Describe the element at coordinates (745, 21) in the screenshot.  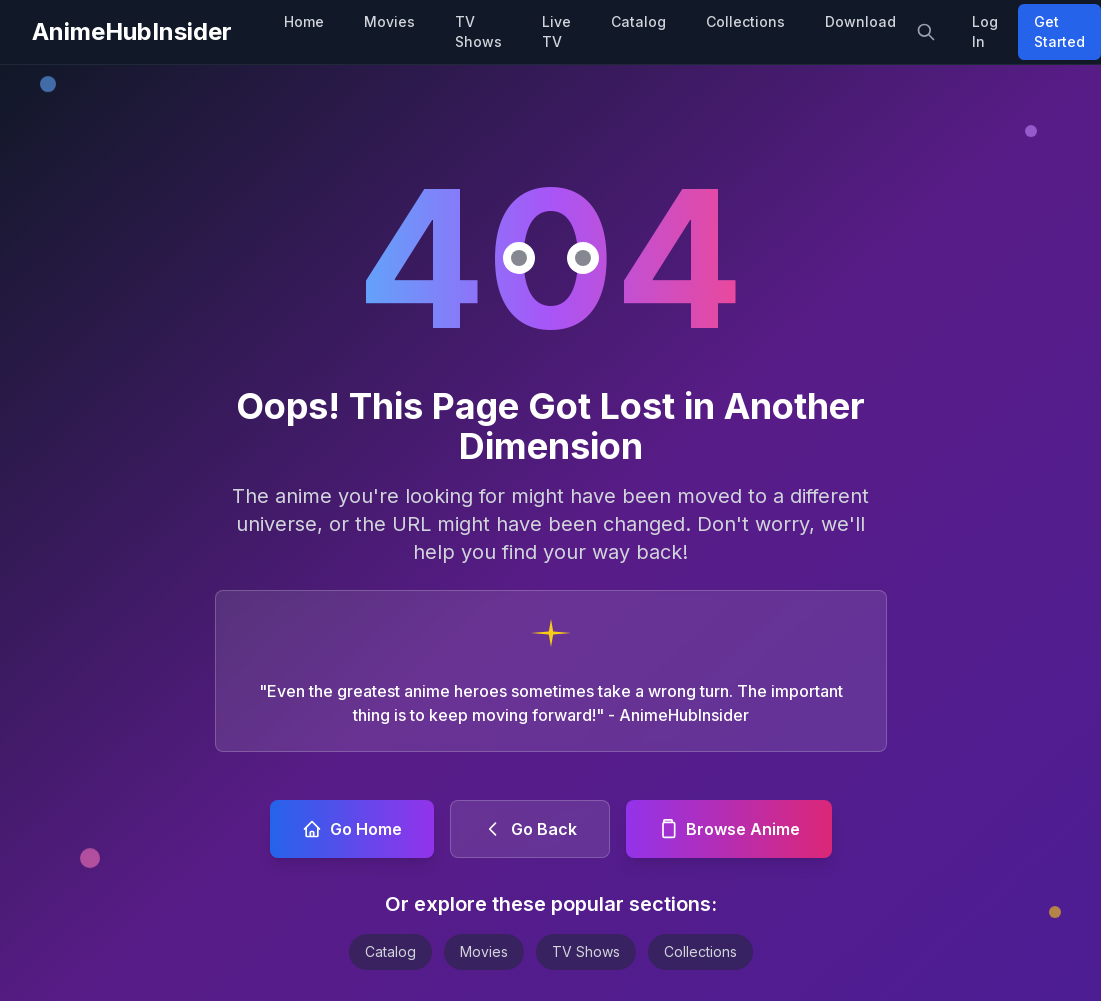
I see `Collections` at that location.